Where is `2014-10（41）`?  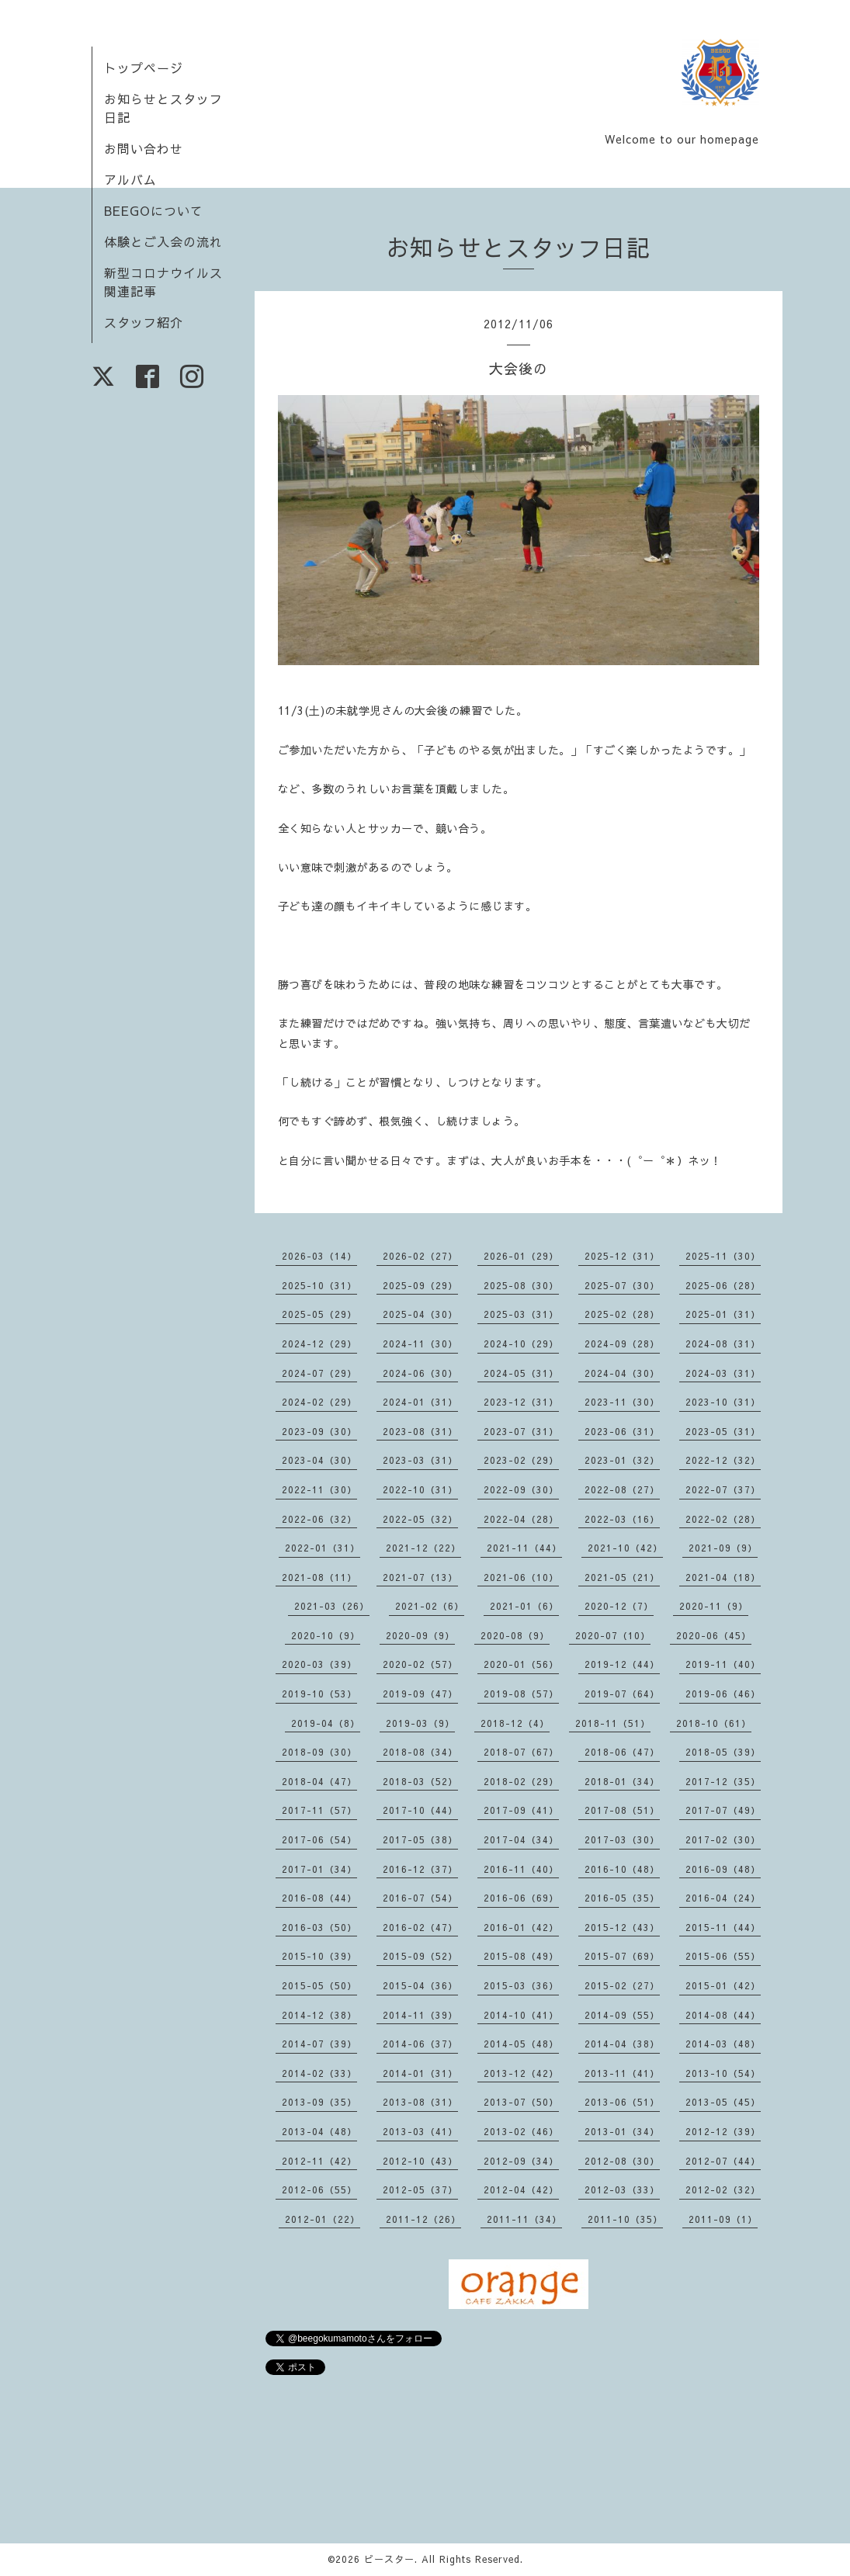
2014-10（41） is located at coordinates (521, 2015).